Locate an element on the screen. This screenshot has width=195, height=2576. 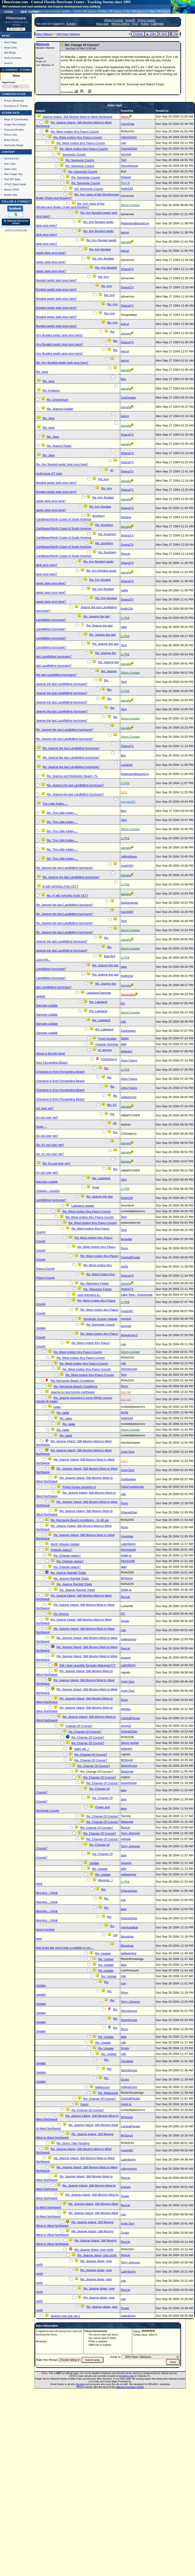
Milton is located at coordinates (92, 11).